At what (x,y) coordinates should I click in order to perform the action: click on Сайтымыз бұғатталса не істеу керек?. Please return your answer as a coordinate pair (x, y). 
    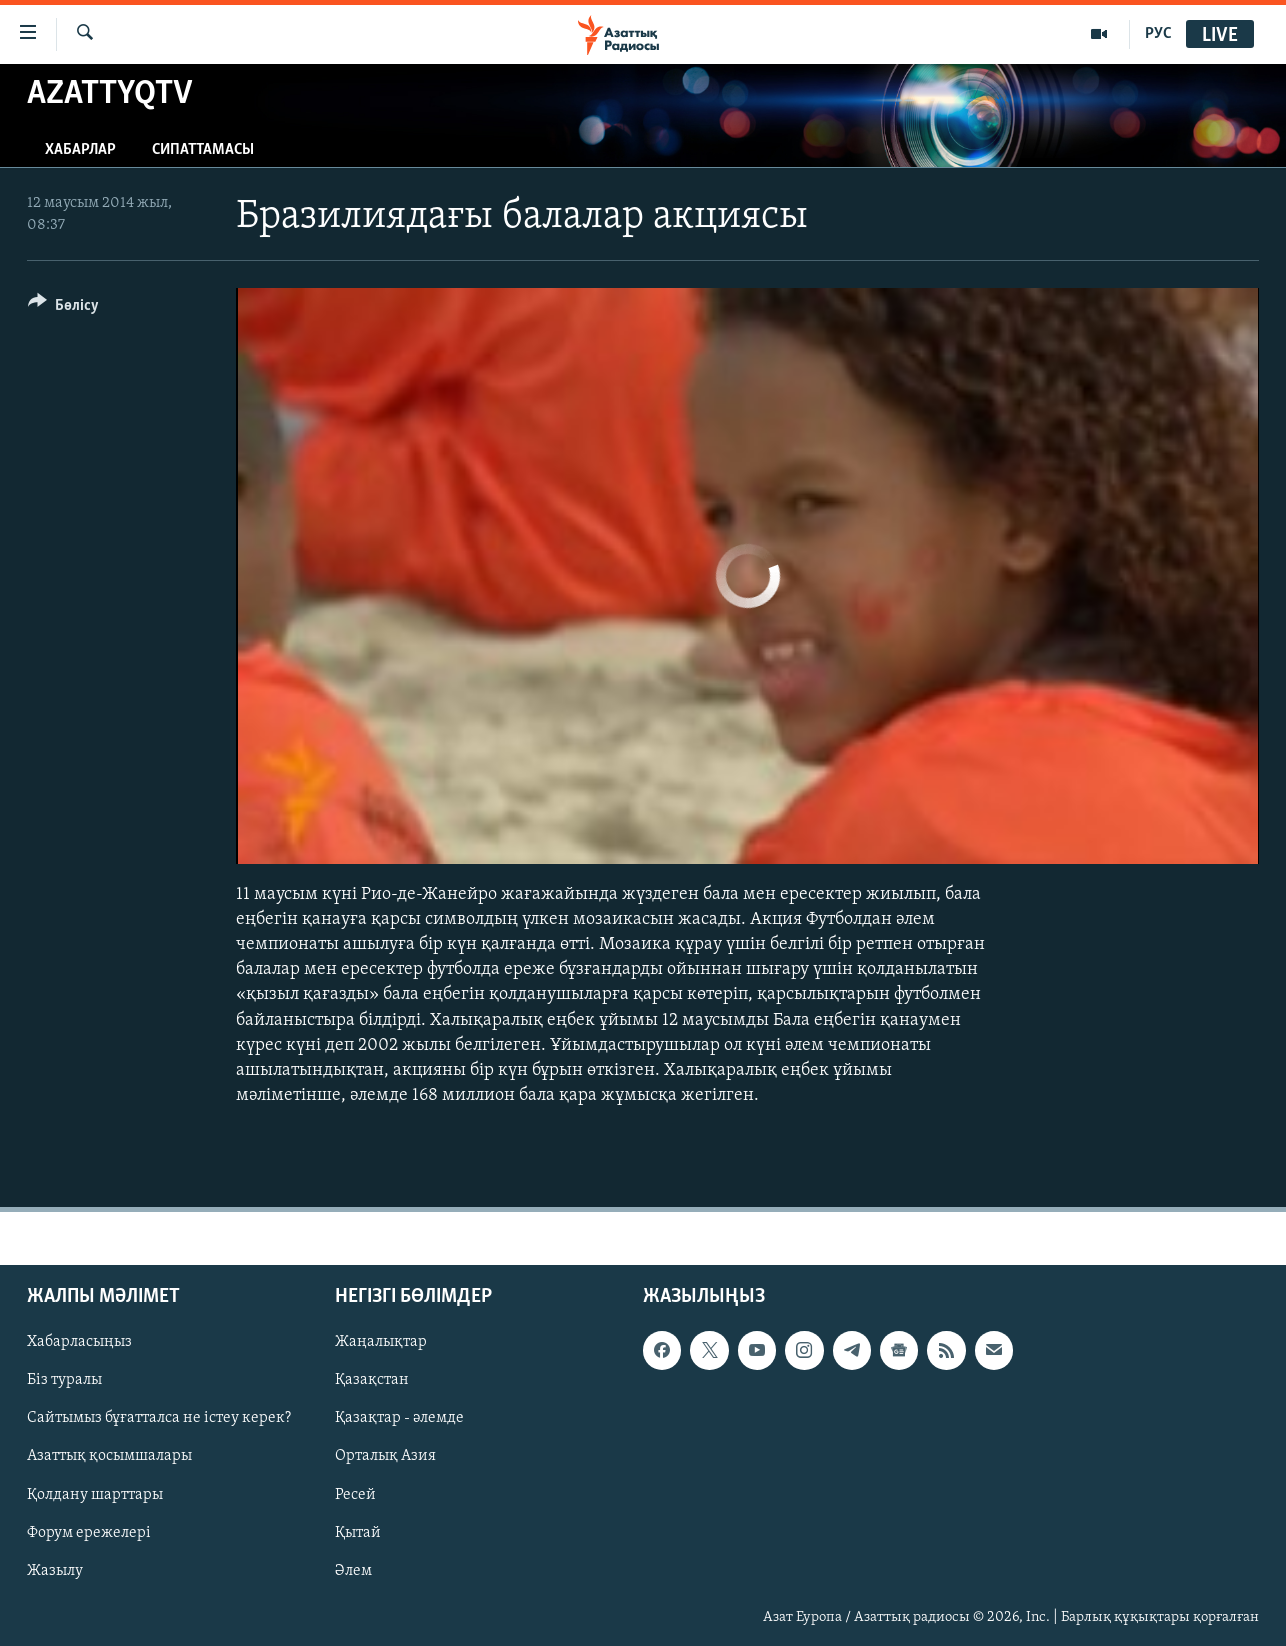
    Looking at the image, I should click on (159, 1419).